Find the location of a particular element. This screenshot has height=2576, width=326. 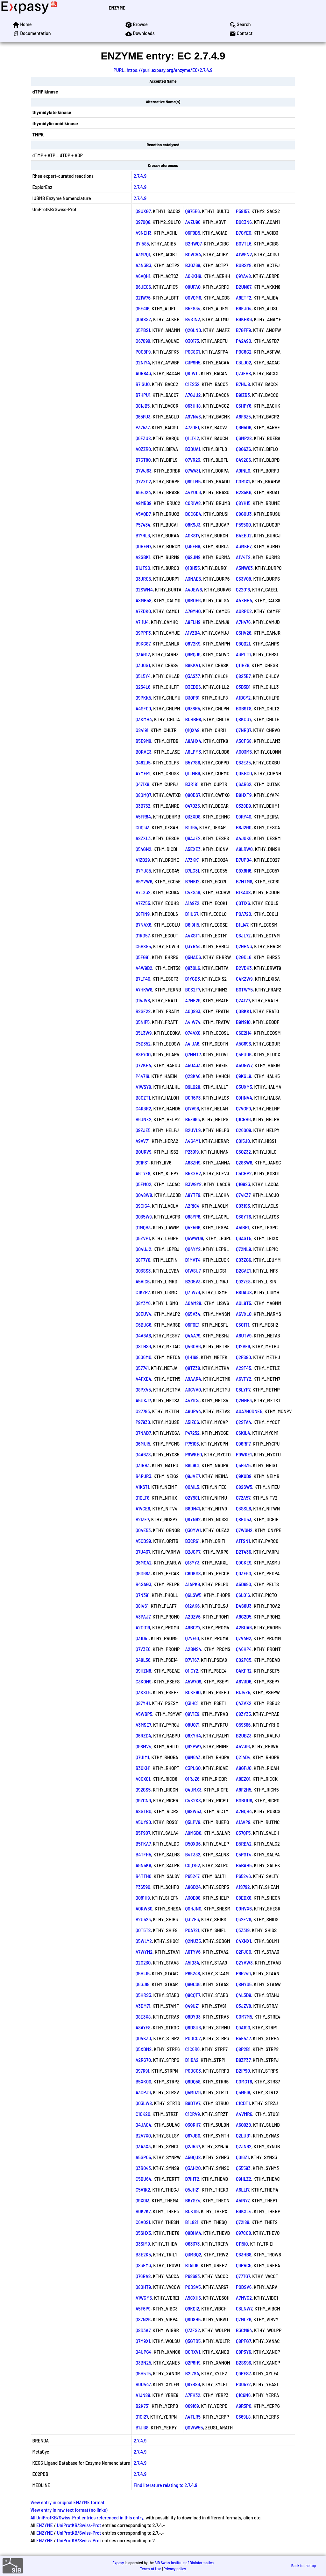

Q48L36 is located at coordinates (143, 1660).